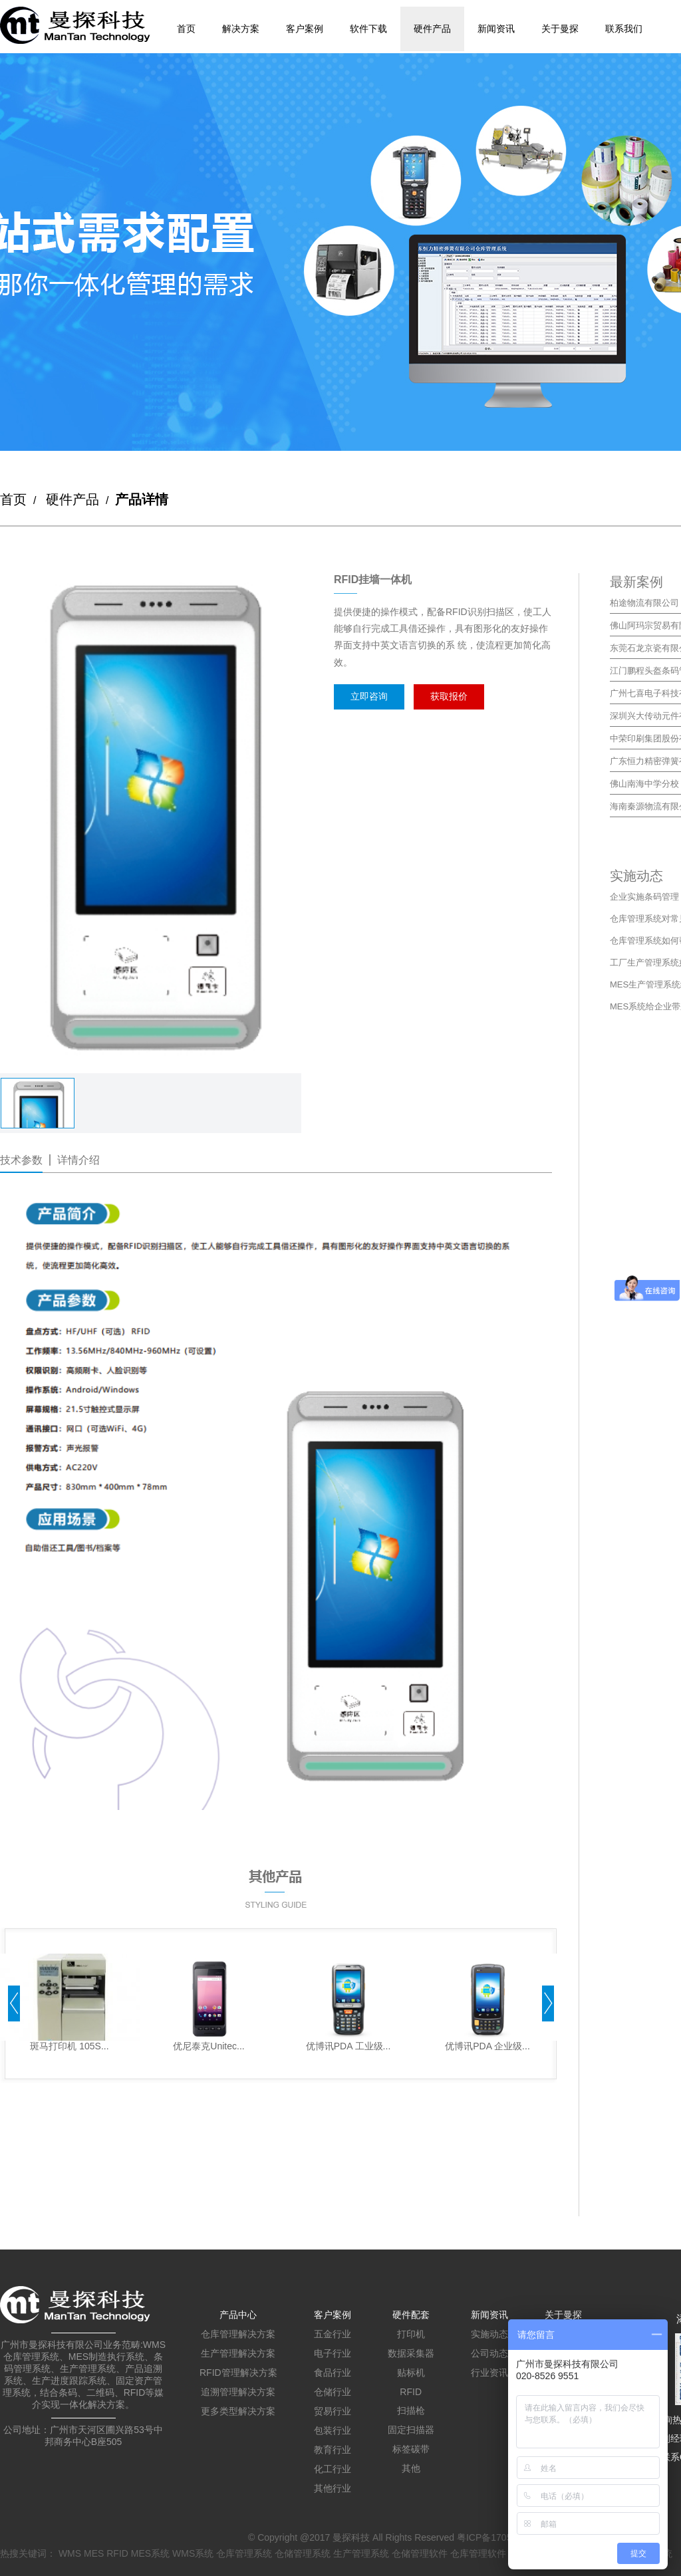 The height and width of the screenshot is (2576, 681). Describe the element at coordinates (420, 2553) in the screenshot. I see `仓储管理软件` at that location.